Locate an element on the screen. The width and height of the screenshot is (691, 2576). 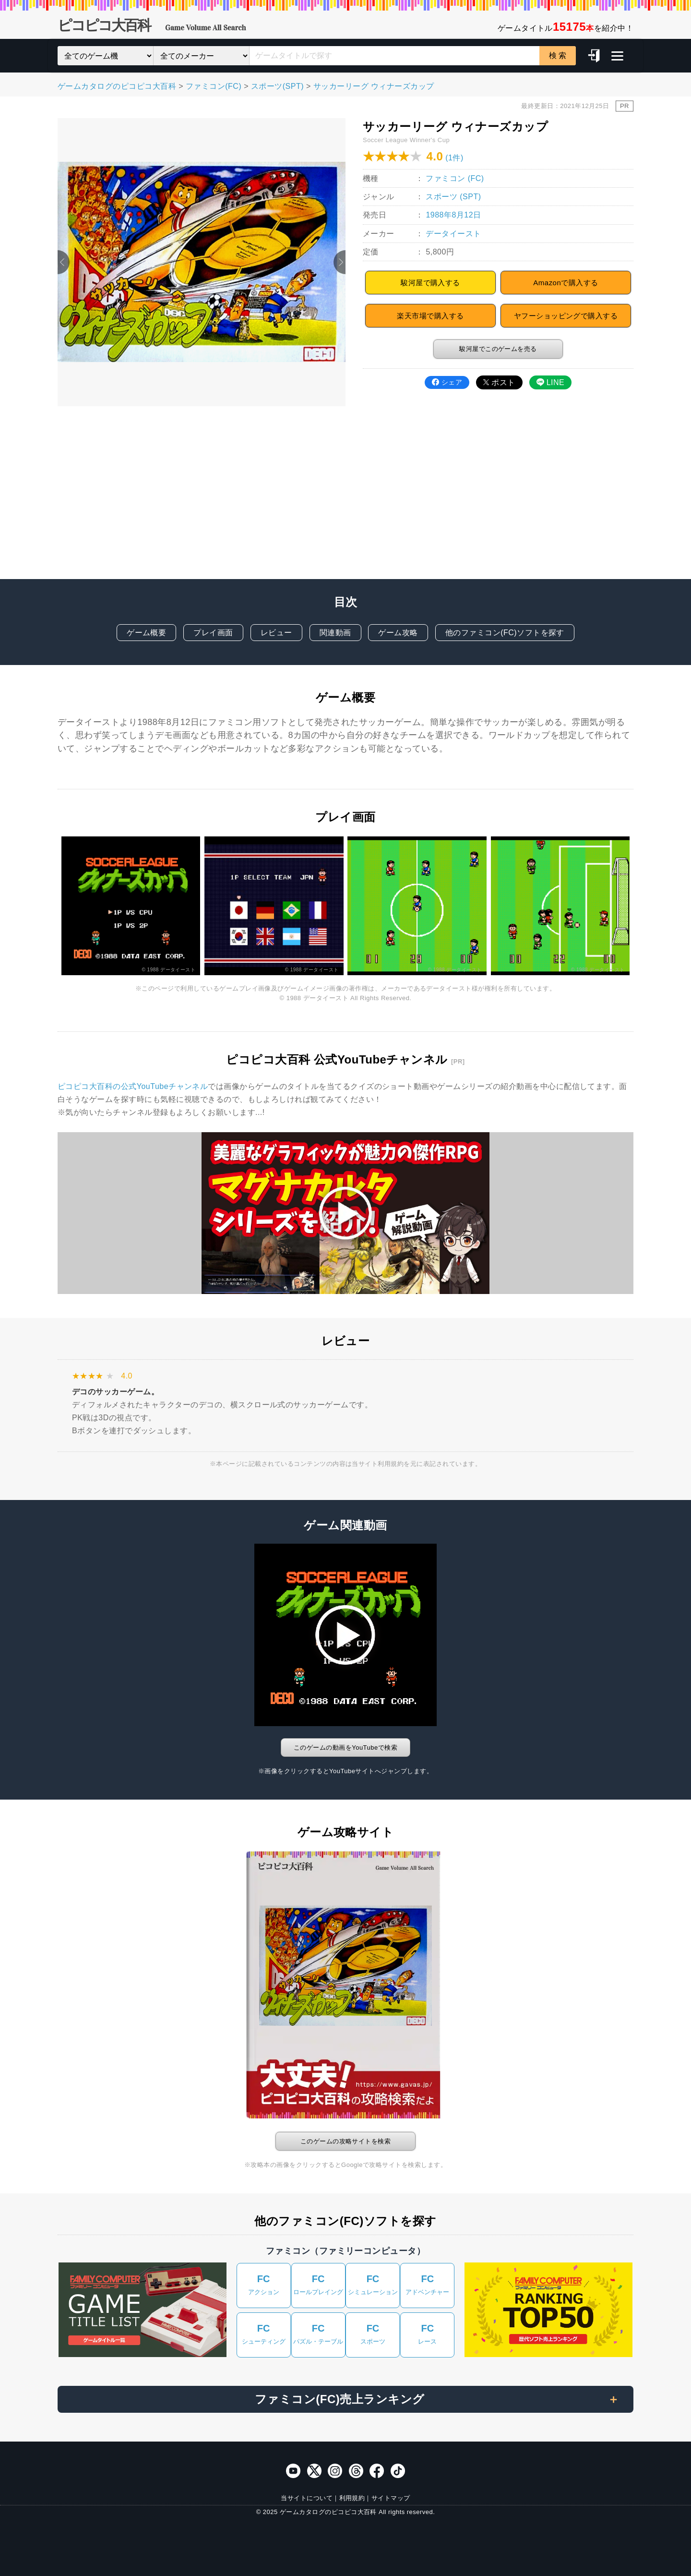
(1件) is located at coordinates (454, 158).